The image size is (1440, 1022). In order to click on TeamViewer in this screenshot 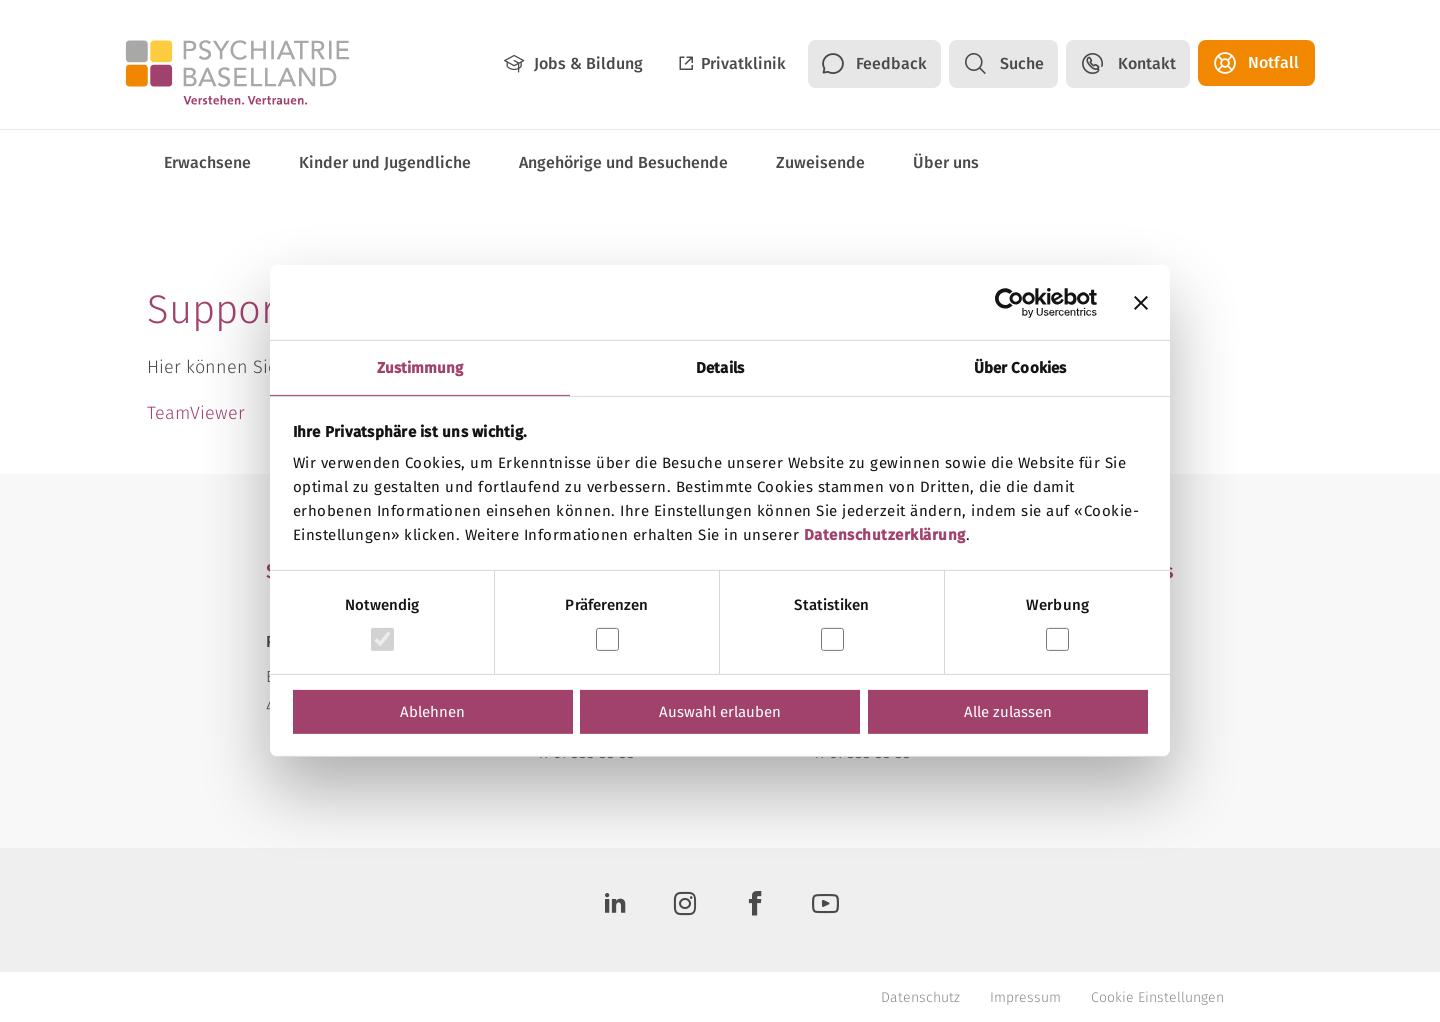, I will do `click(196, 413)`.